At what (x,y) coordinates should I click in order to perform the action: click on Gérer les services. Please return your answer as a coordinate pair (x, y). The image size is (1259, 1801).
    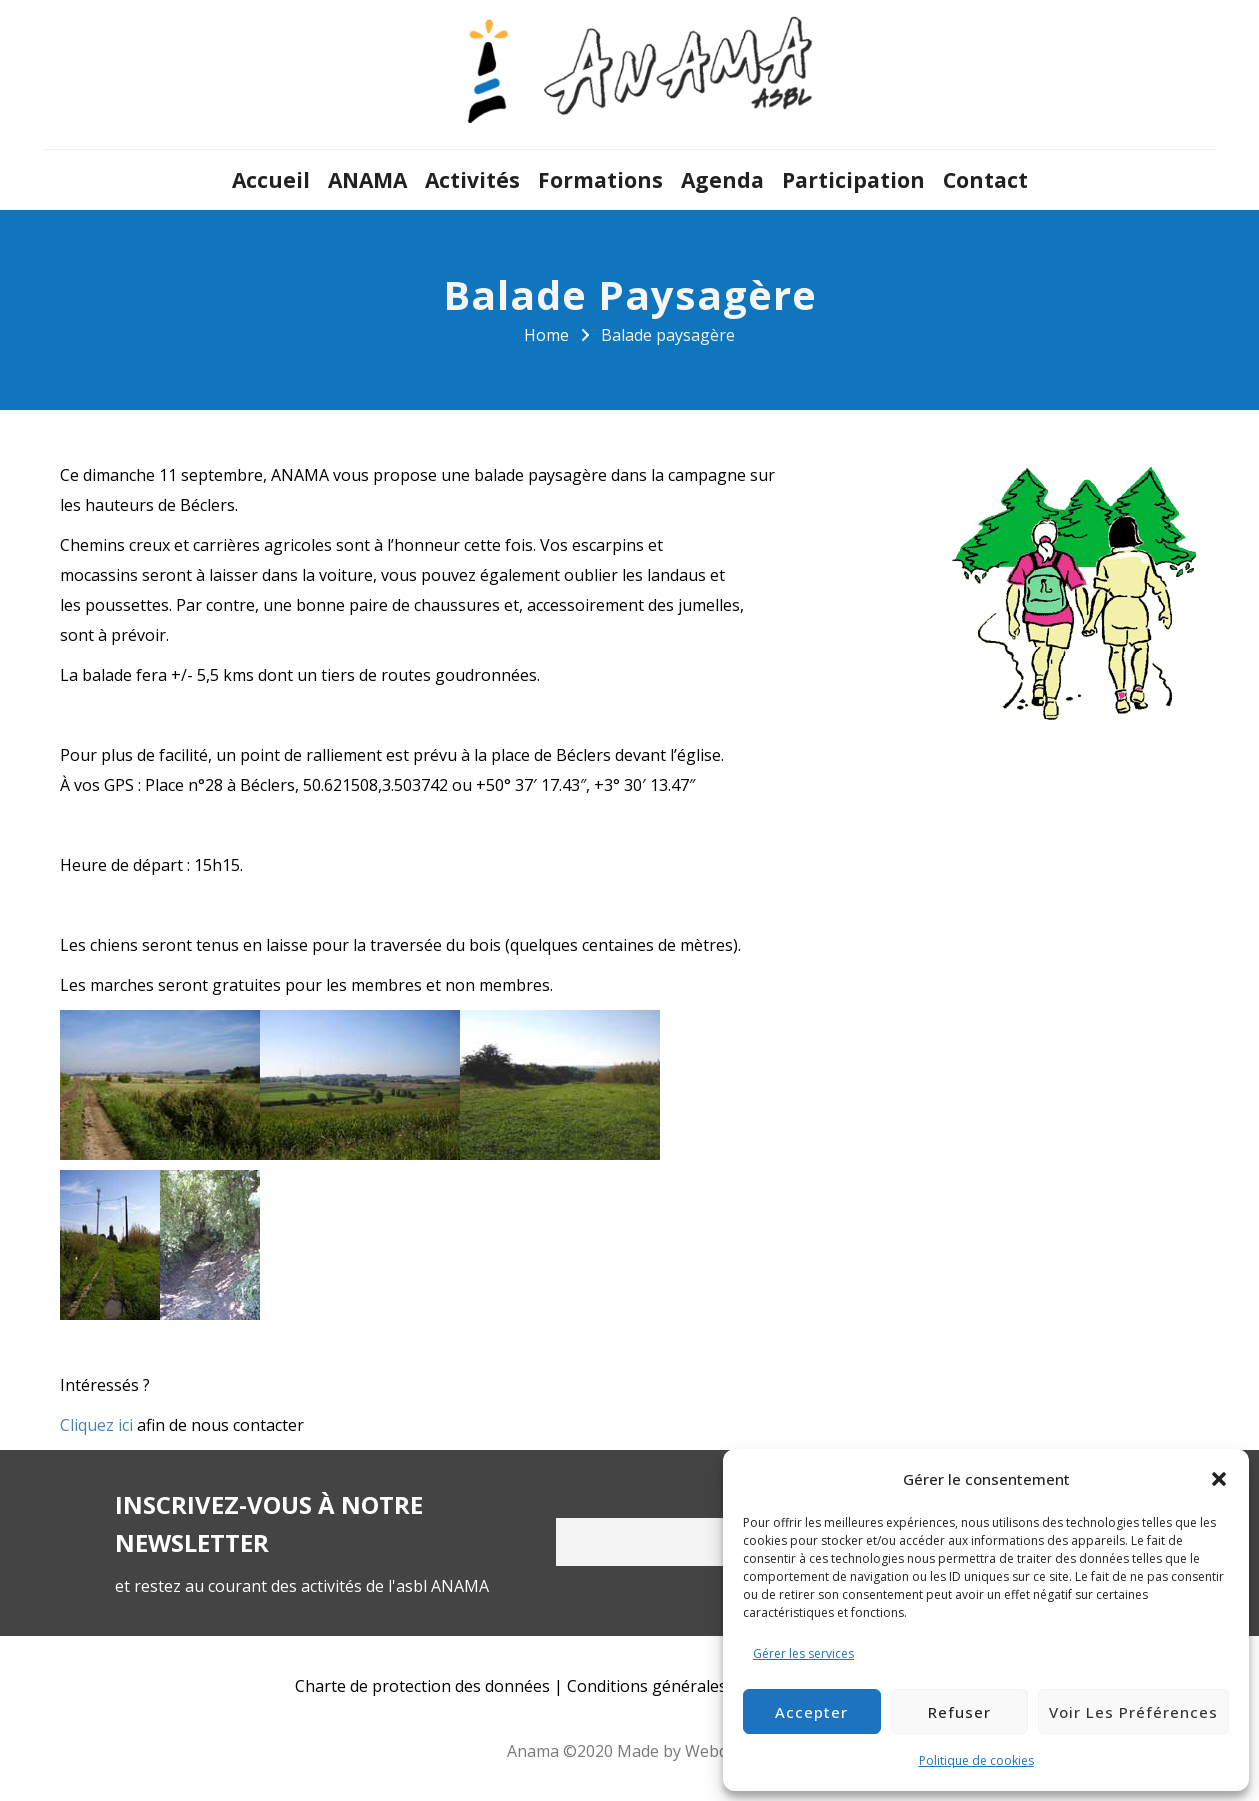
    Looking at the image, I should click on (803, 1653).